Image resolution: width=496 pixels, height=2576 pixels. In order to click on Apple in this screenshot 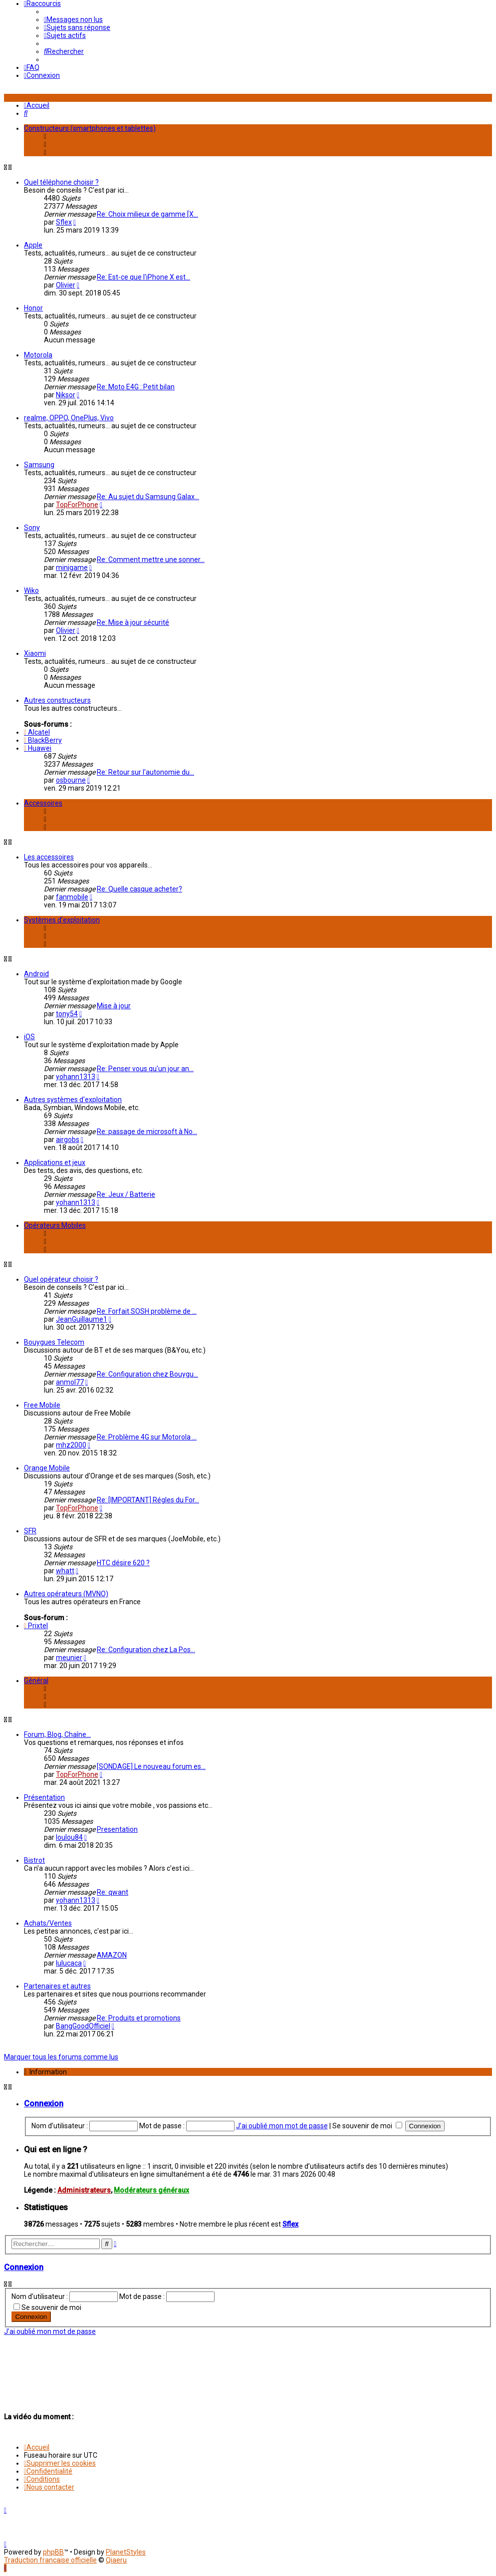, I will do `click(33, 245)`.